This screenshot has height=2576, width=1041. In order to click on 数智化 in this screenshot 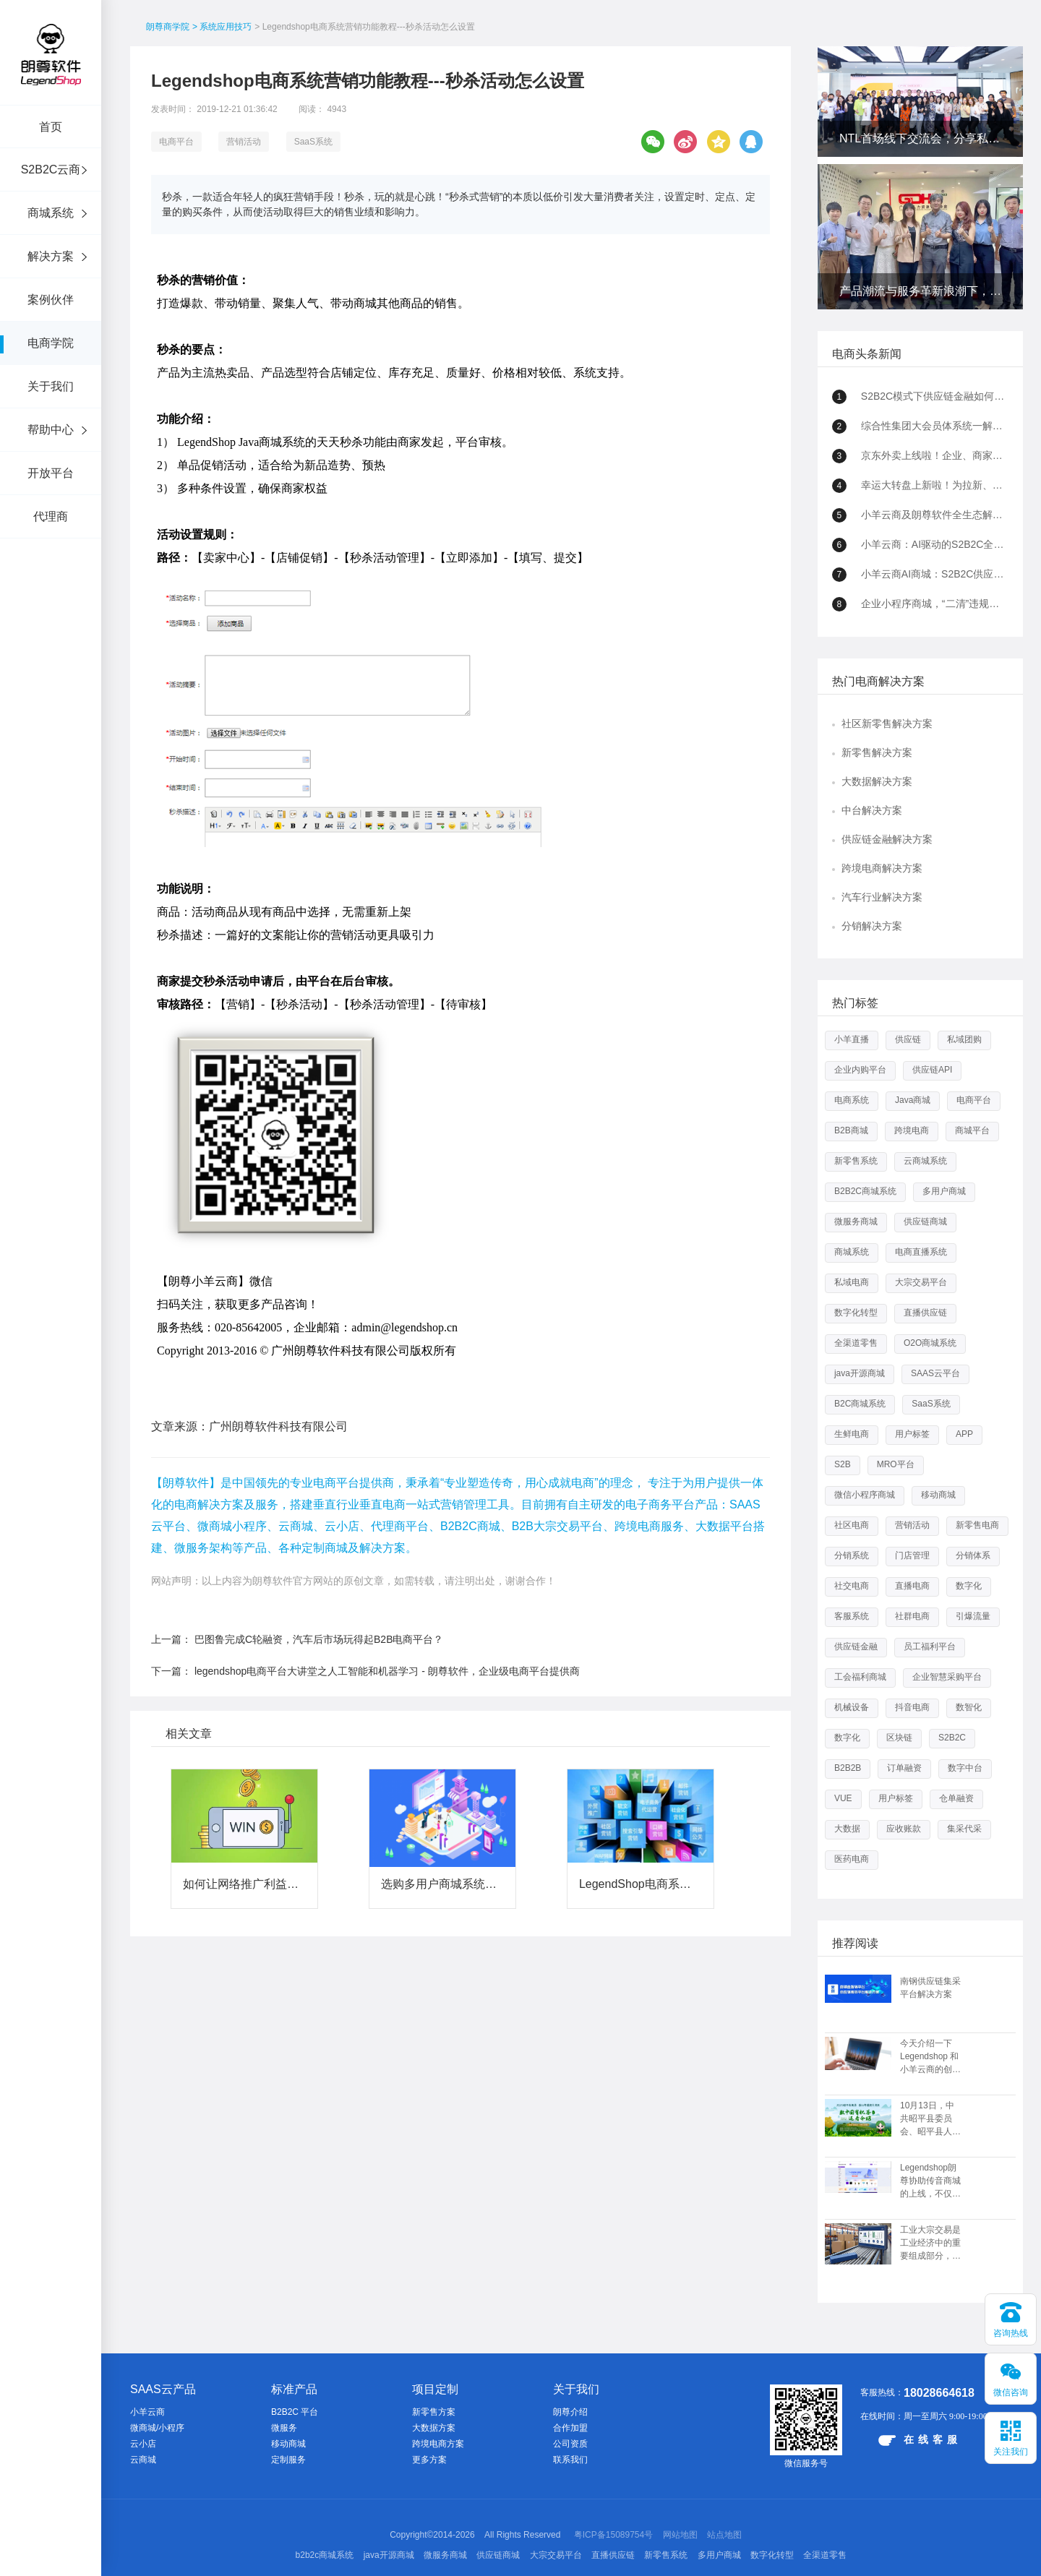, I will do `click(969, 1707)`.